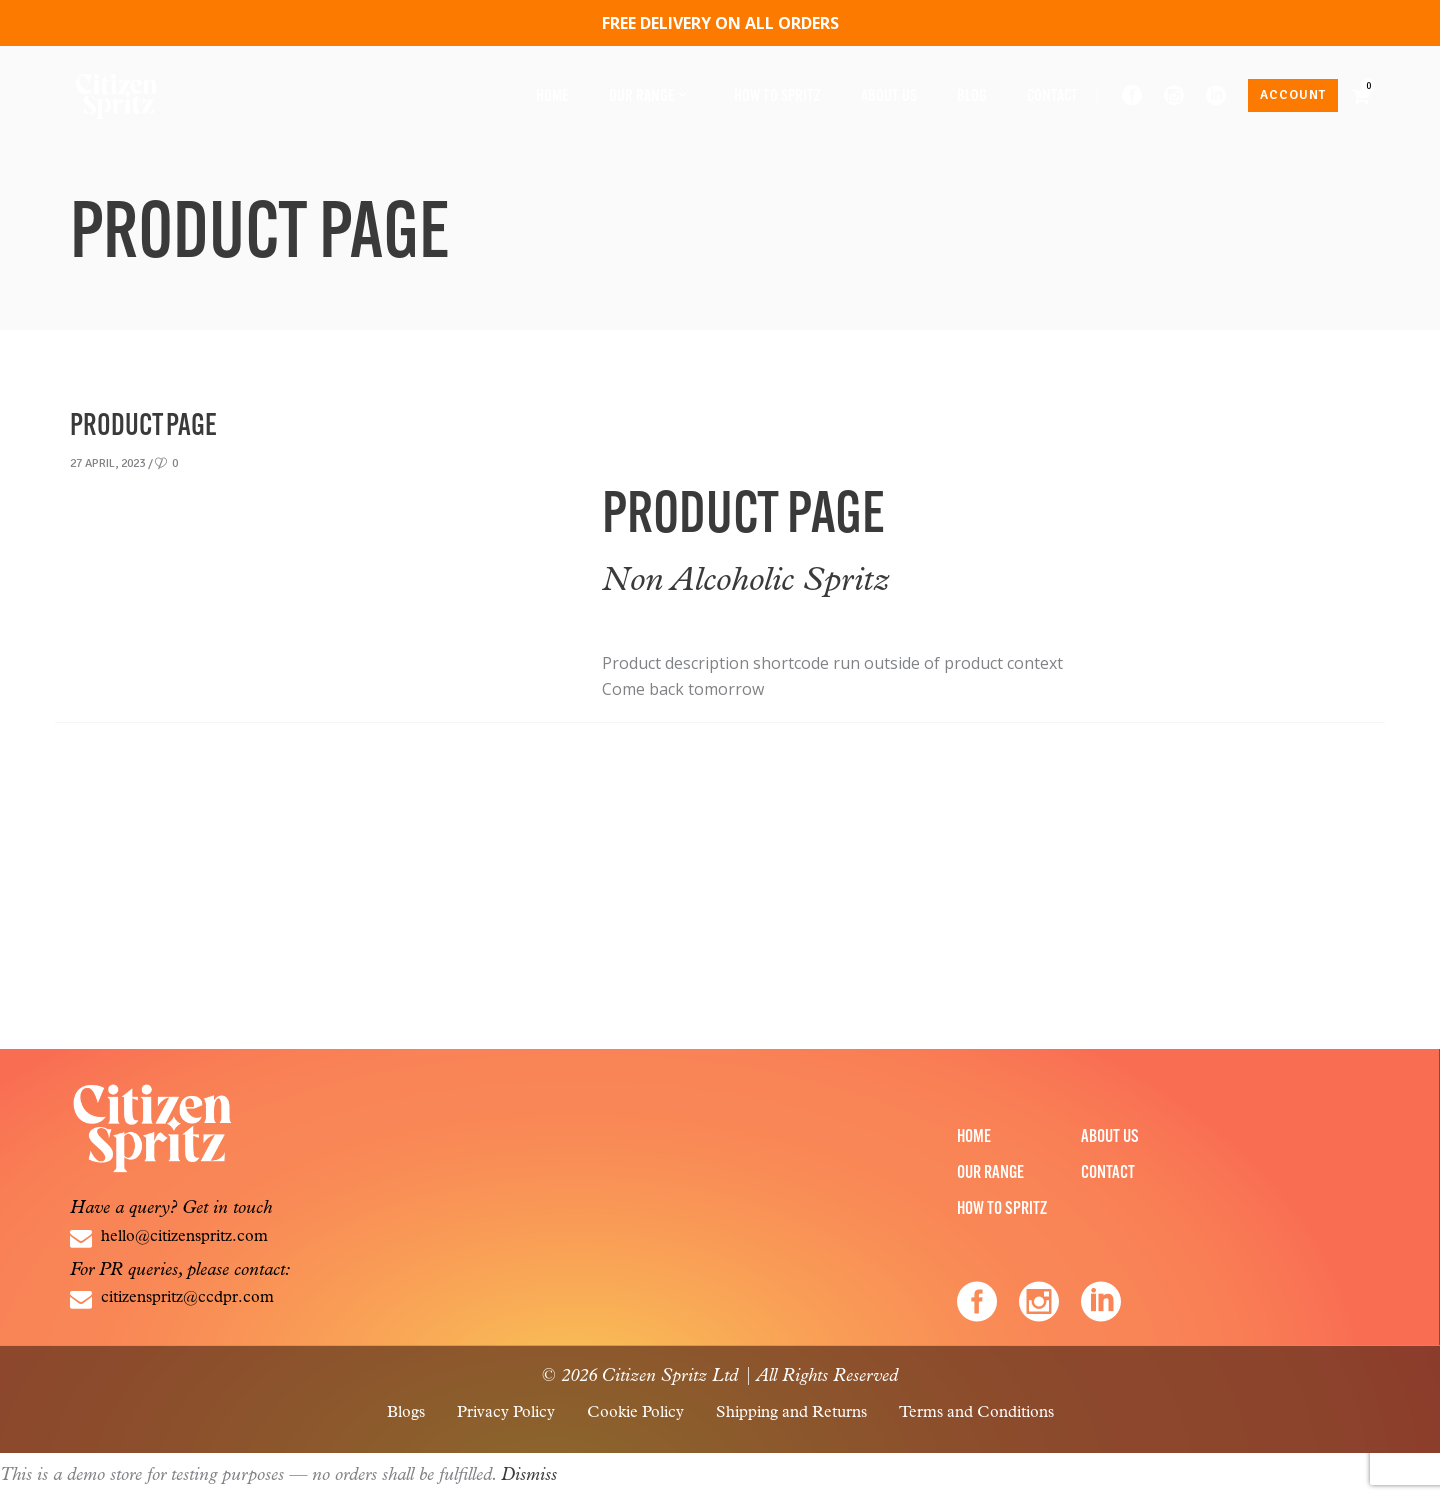 This screenshot has width=1440, height=1499. What do you see at coordinates (406, 1413) in the screenshot?
I see `Blogs` at bounding box center [406, 1413].